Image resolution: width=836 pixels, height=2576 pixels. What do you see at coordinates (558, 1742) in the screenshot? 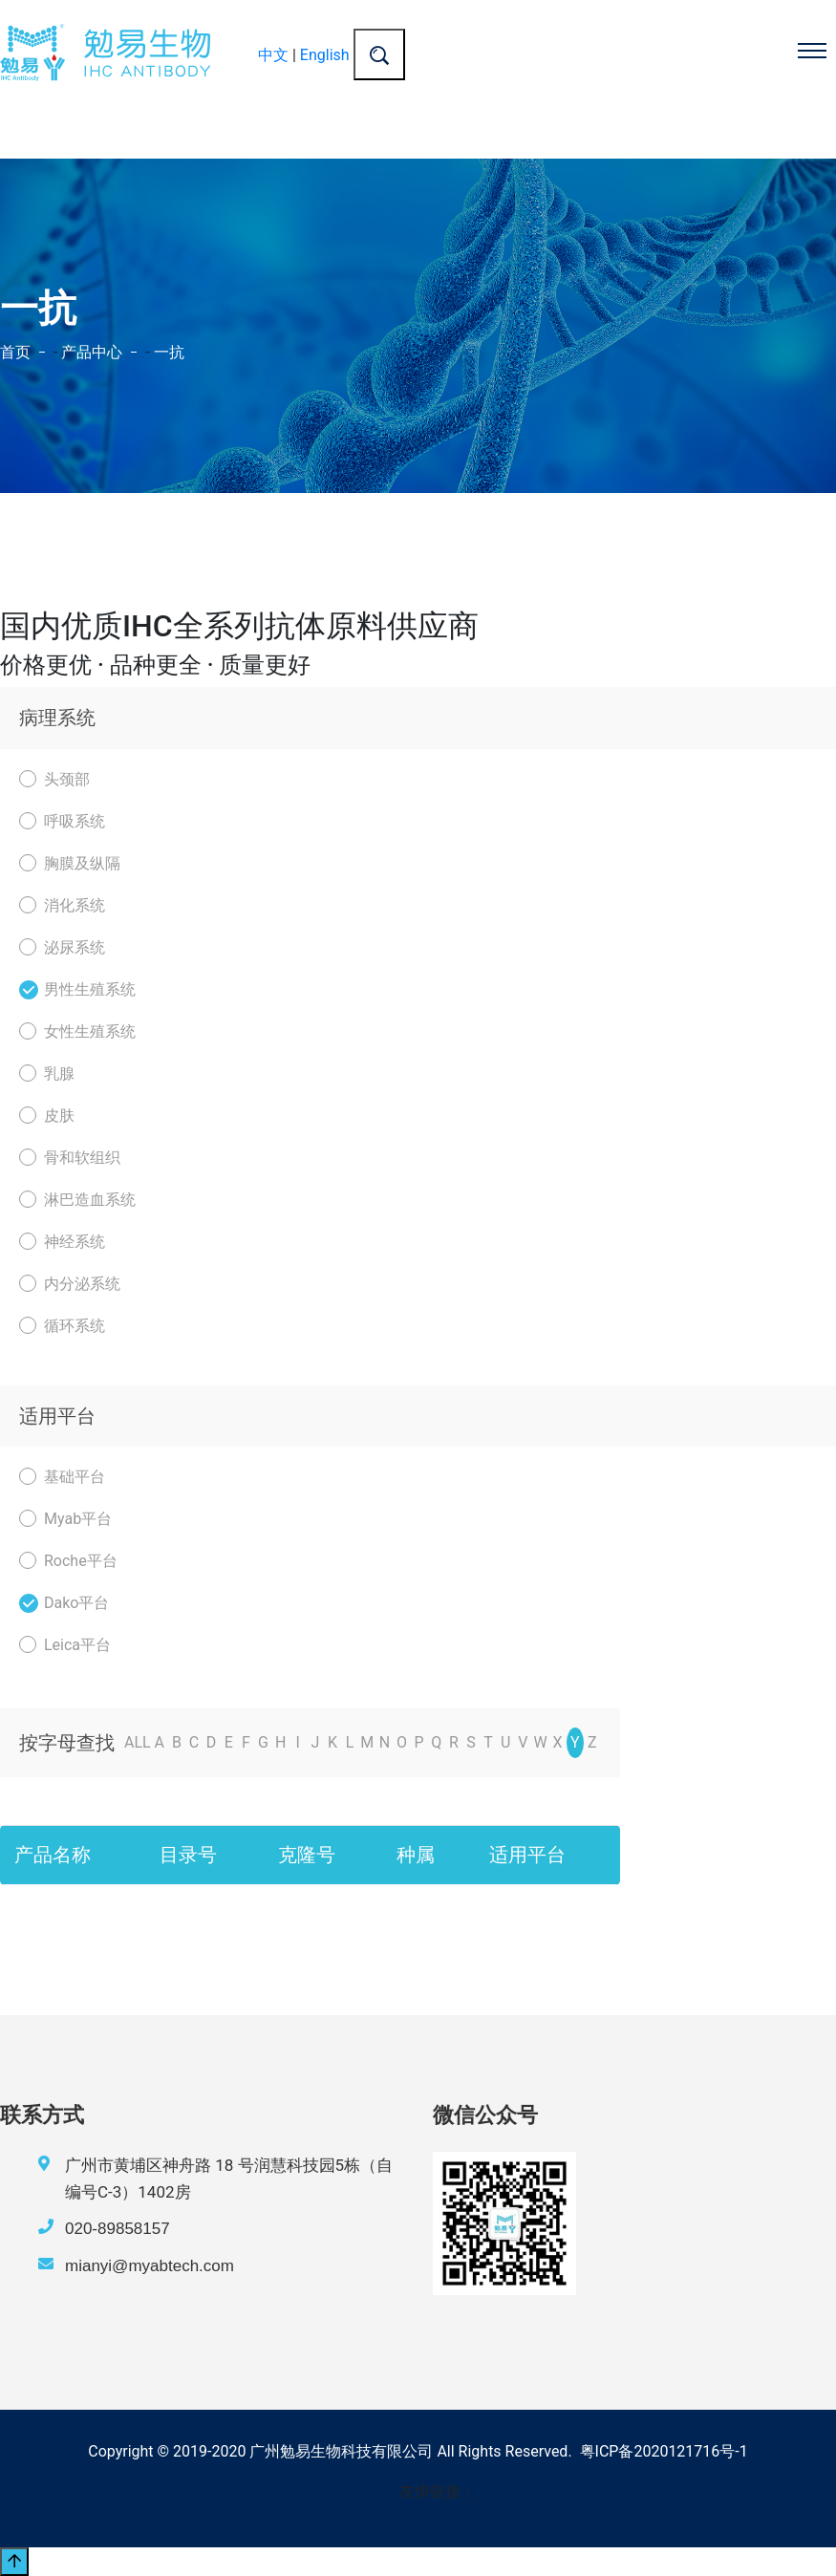
I see `X [nav]` at bounding box center [558, 1742].